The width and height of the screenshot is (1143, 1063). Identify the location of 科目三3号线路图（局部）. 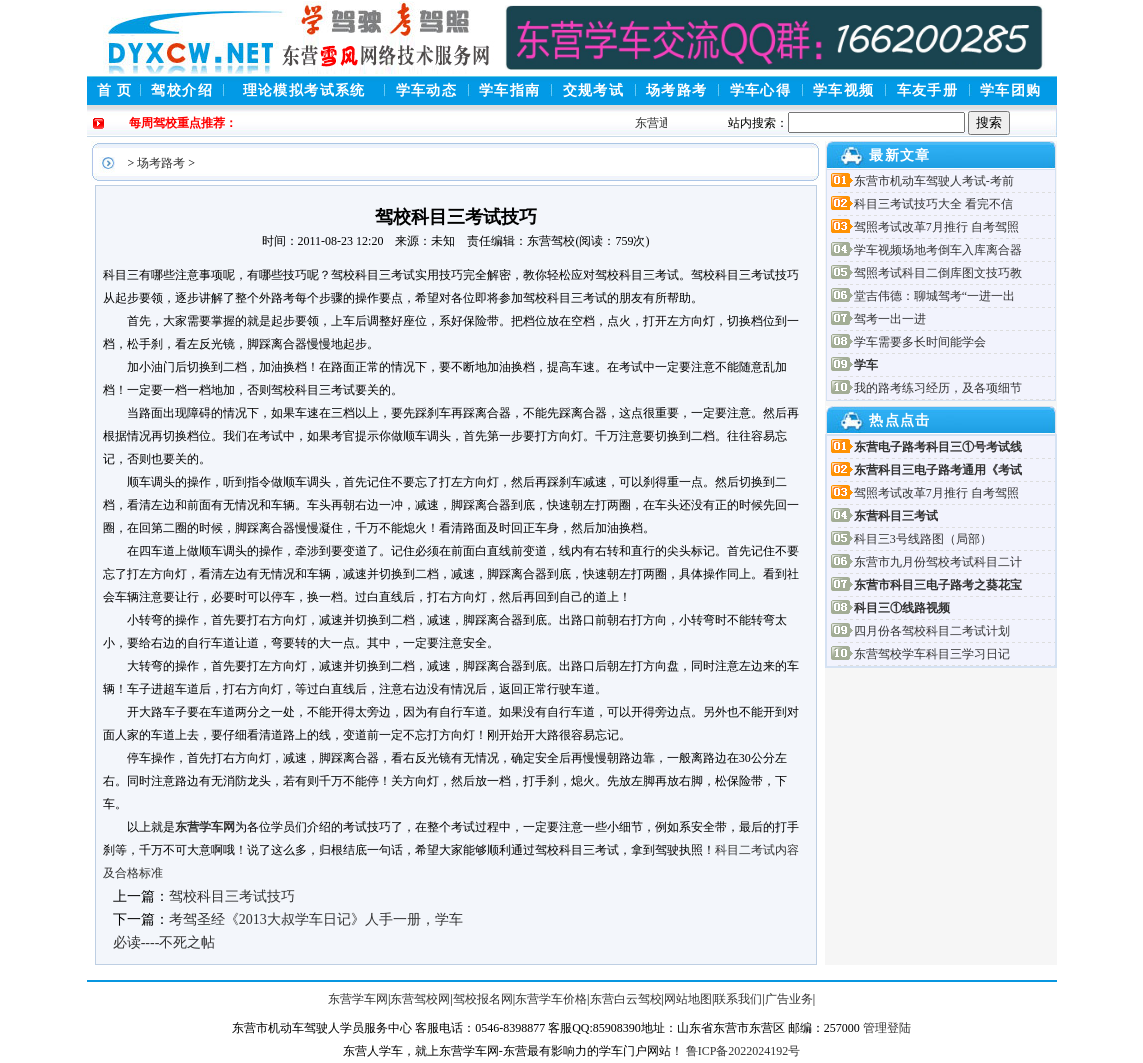
(923, 539).